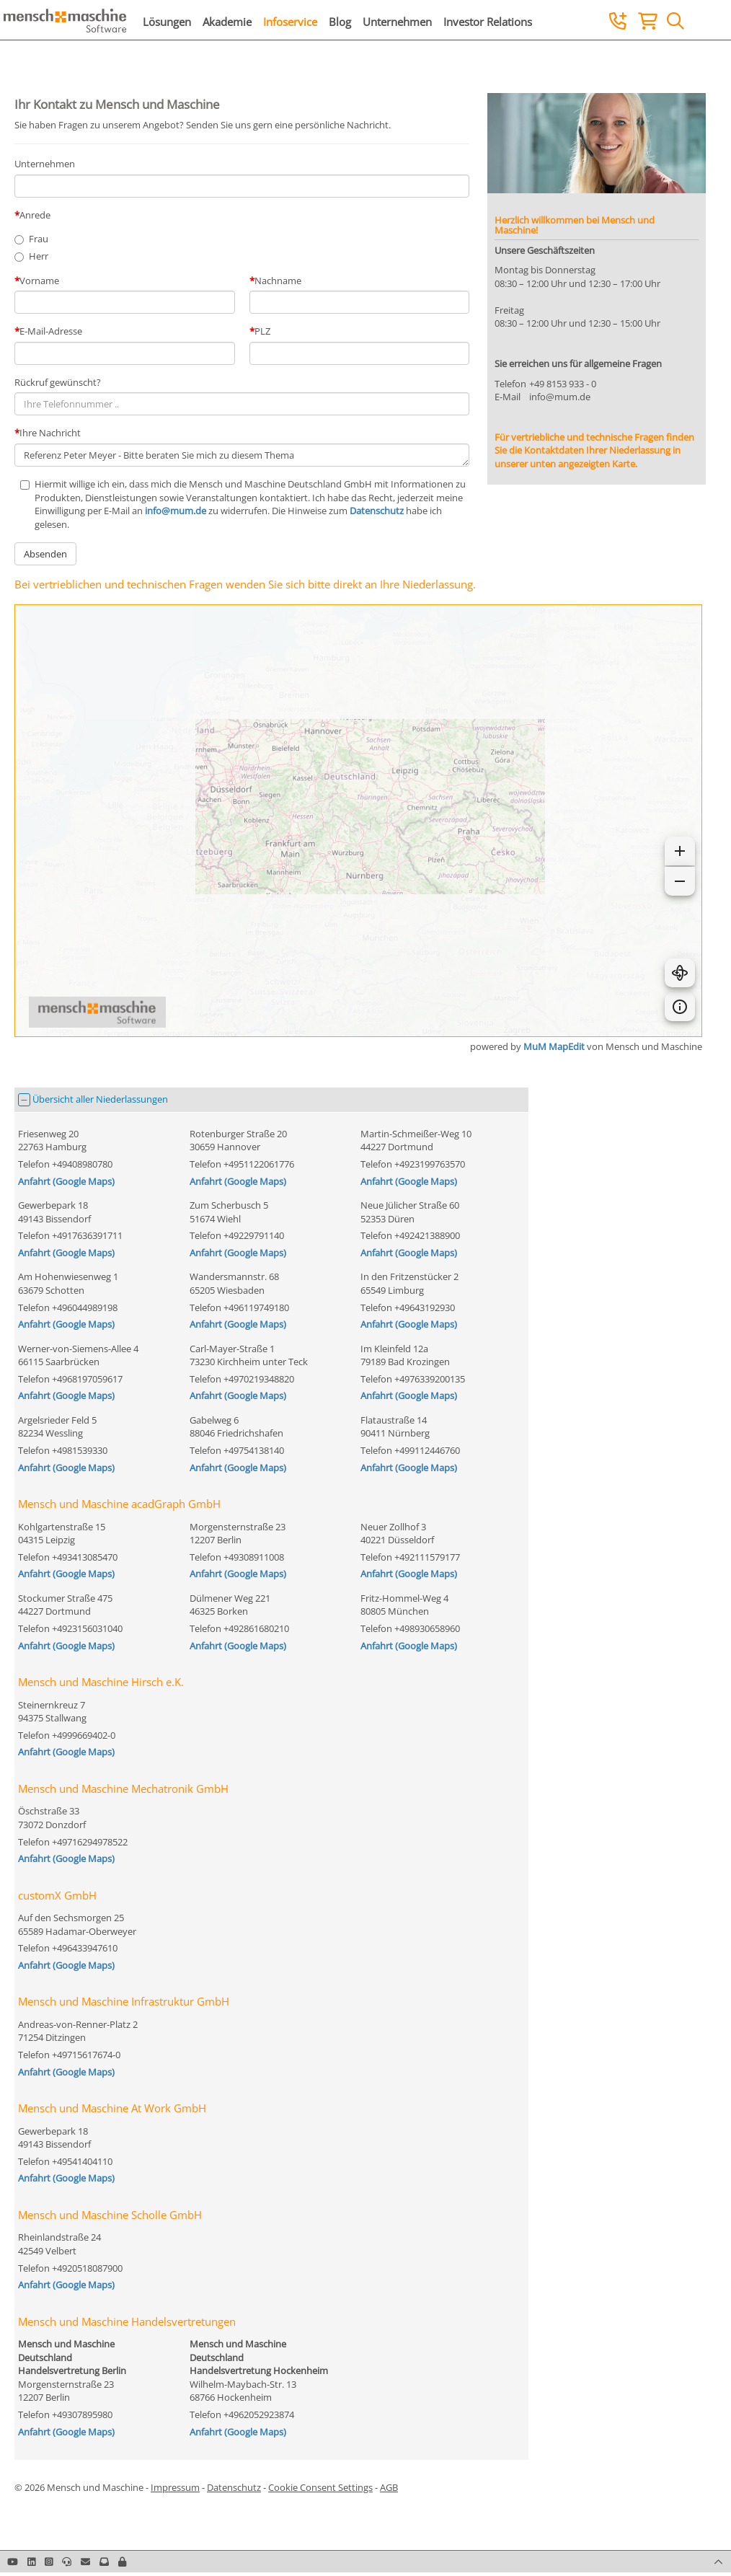  I want to click on Anfahrt (Google Maps), so click(66, 1181).